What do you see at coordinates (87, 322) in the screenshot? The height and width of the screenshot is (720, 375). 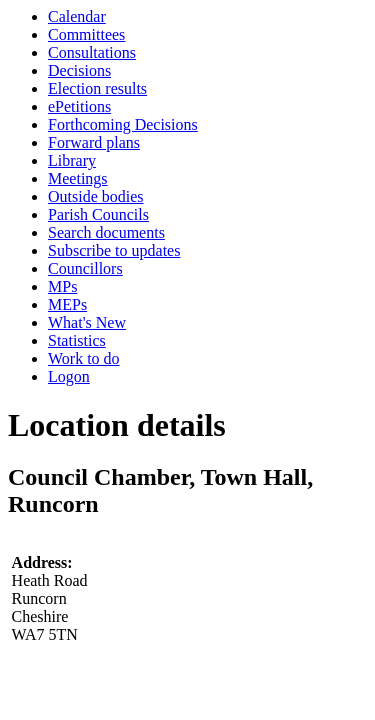 I see `What's New` at bounding box center [87, 322].